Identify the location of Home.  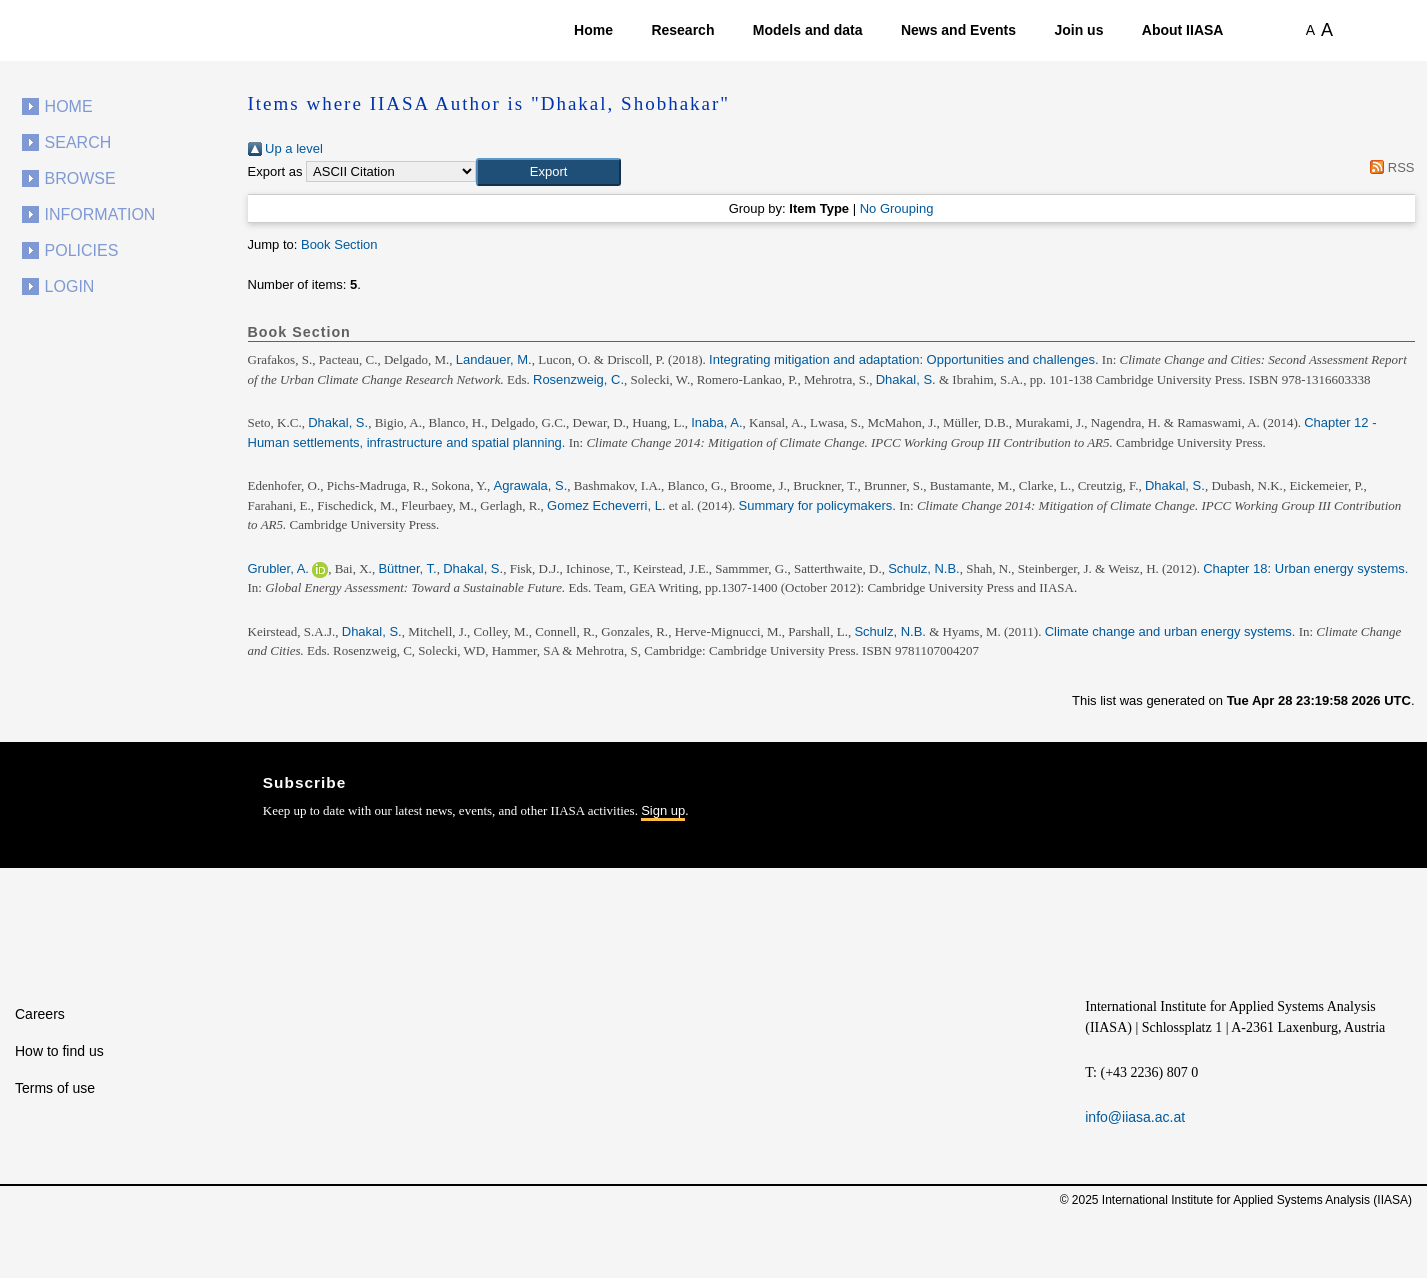
(593, 30).